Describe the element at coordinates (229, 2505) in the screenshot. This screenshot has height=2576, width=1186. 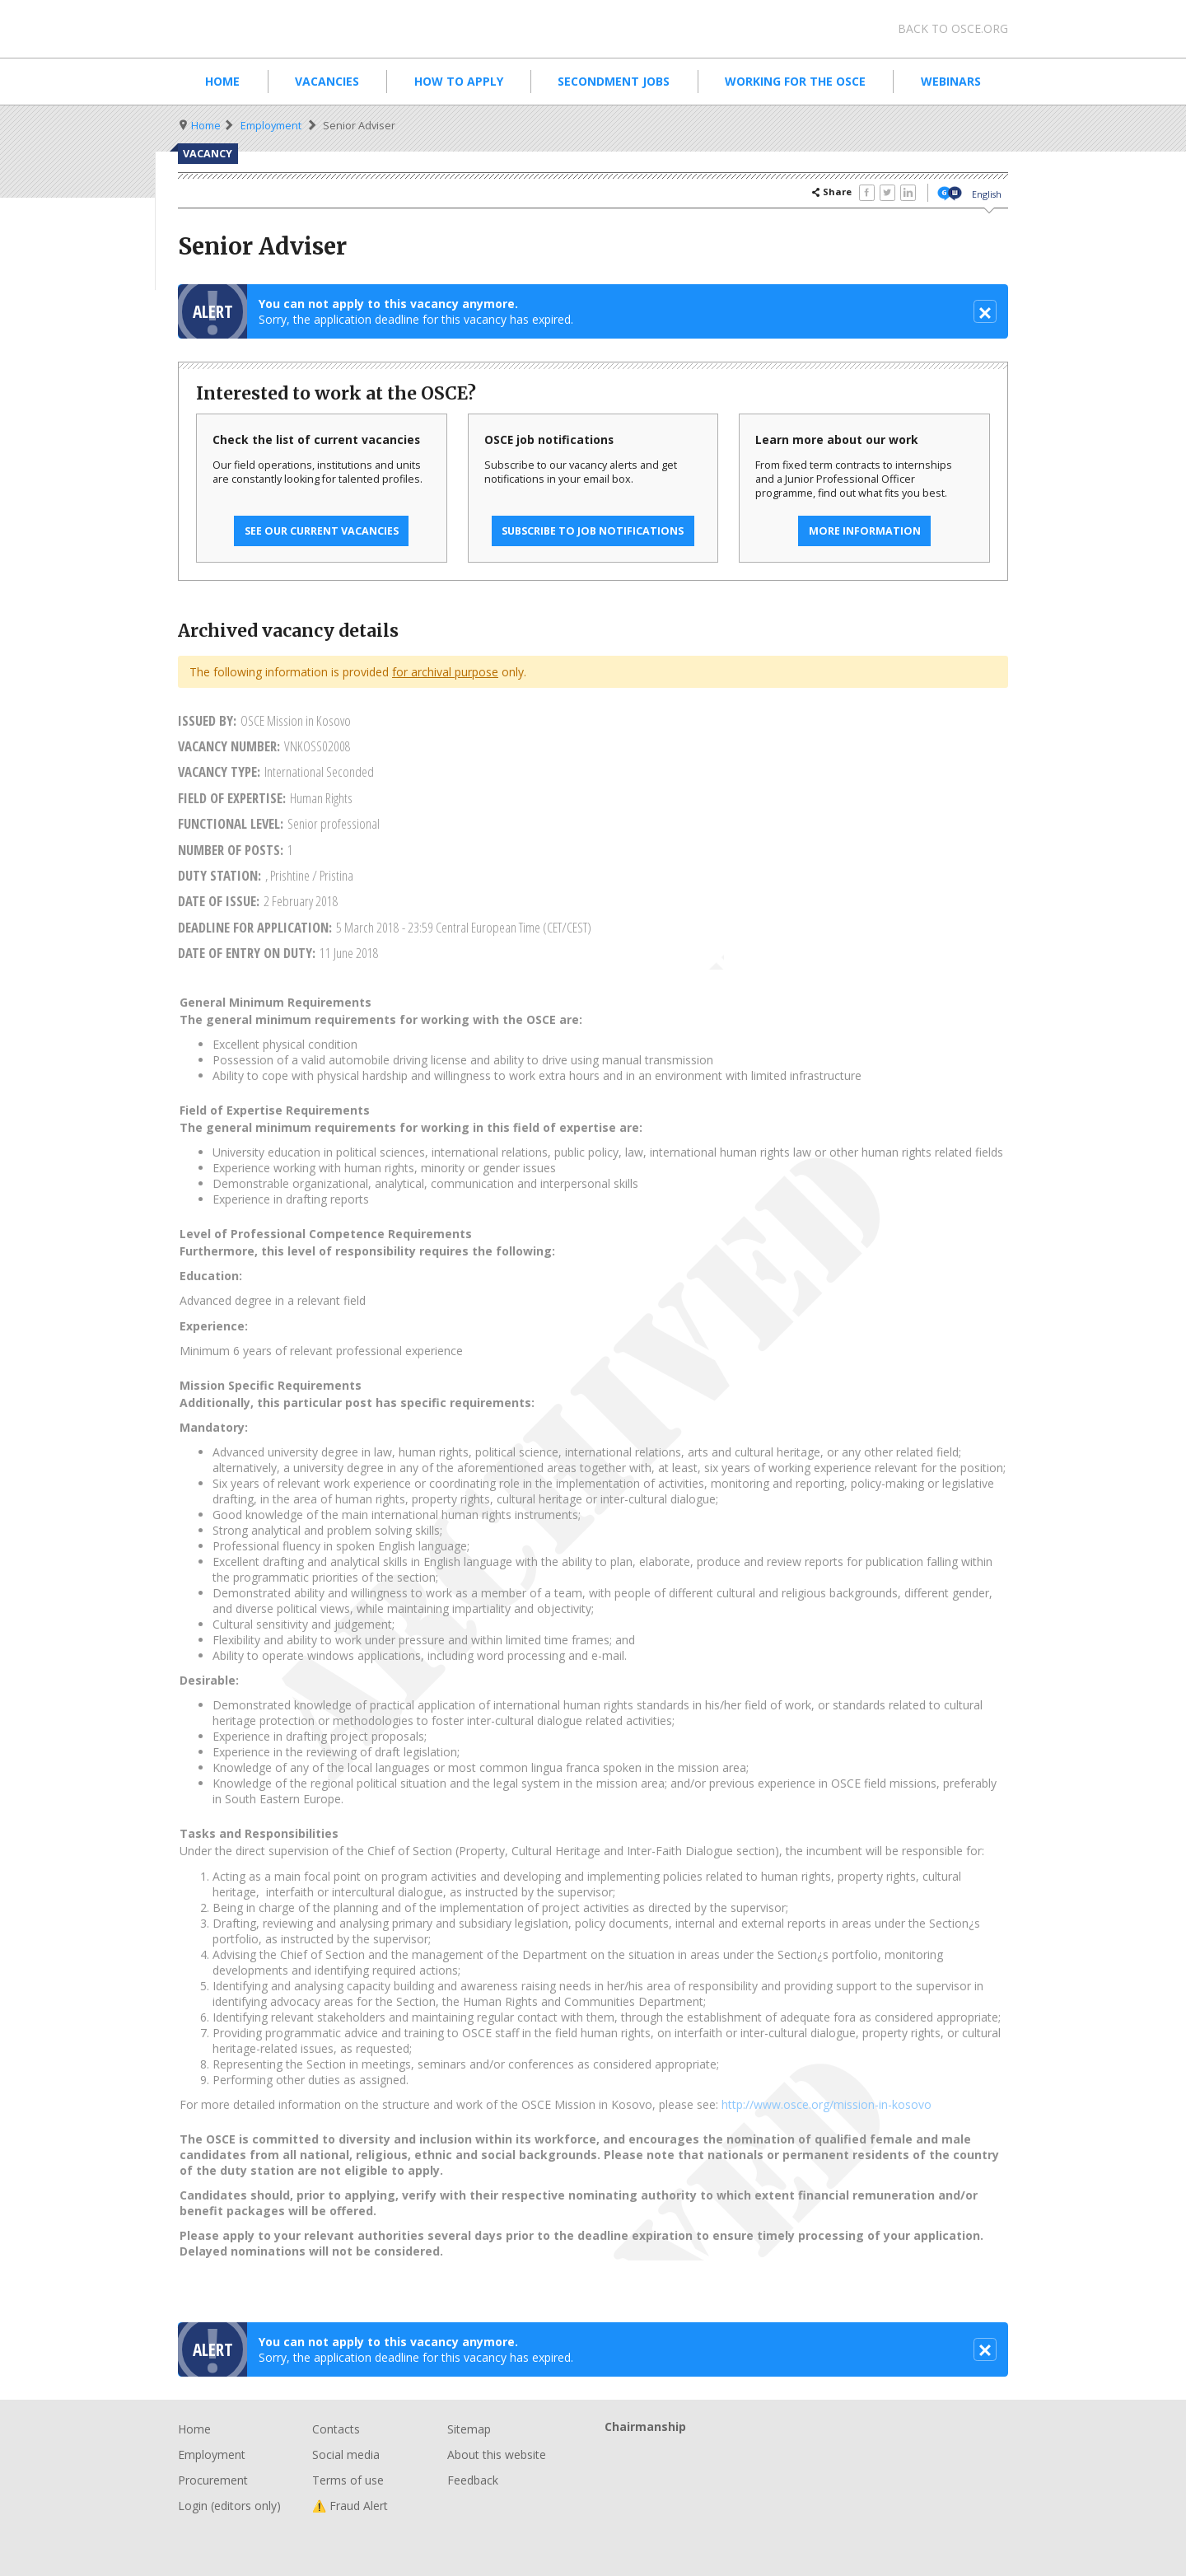
I see `Login (editors only)` at that location.